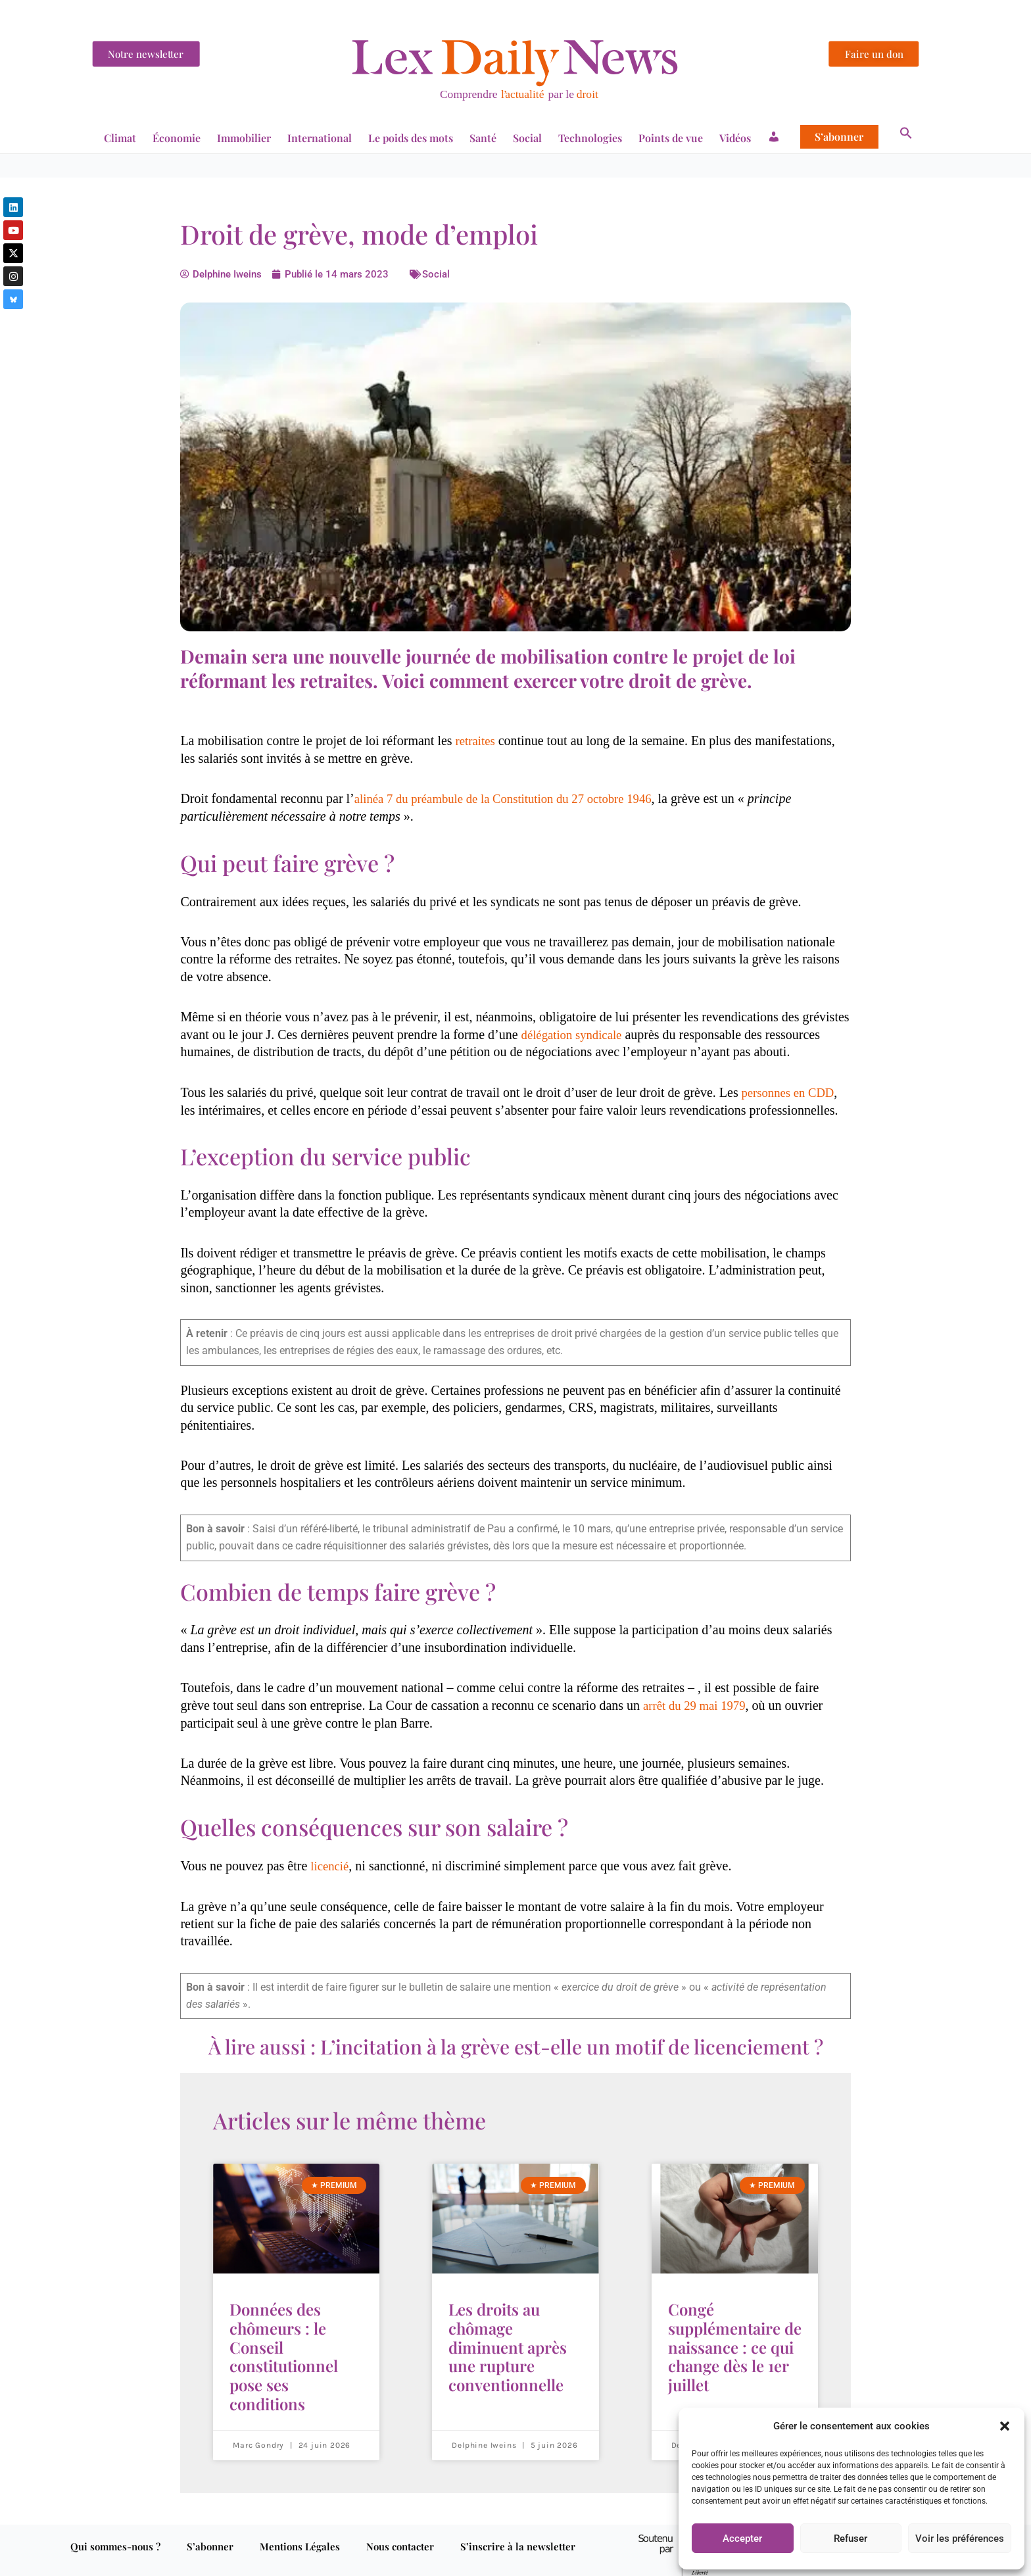 This screenshot has height=2576, width=1031. Describe the element at coordinates (670, 138) in the screenshot. I see `Points de vue` at that location.